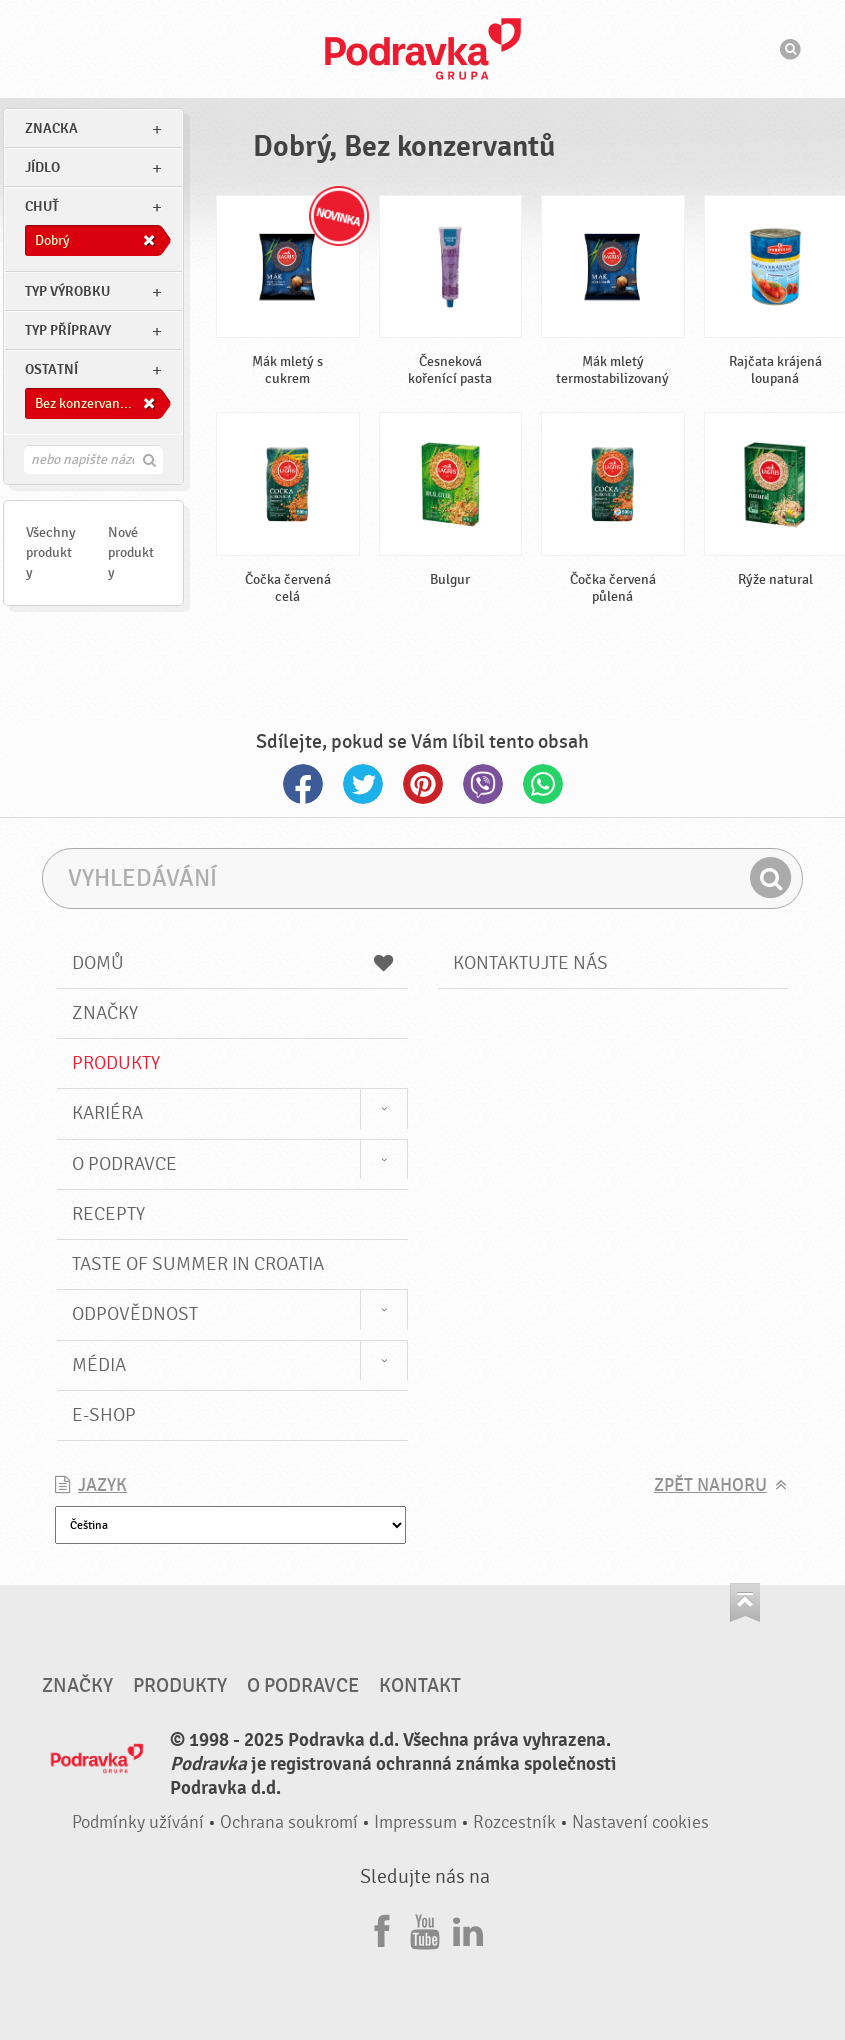 The width and height of the screenshot is (845, 2040). I want to click on znacka, so click(51, 128).